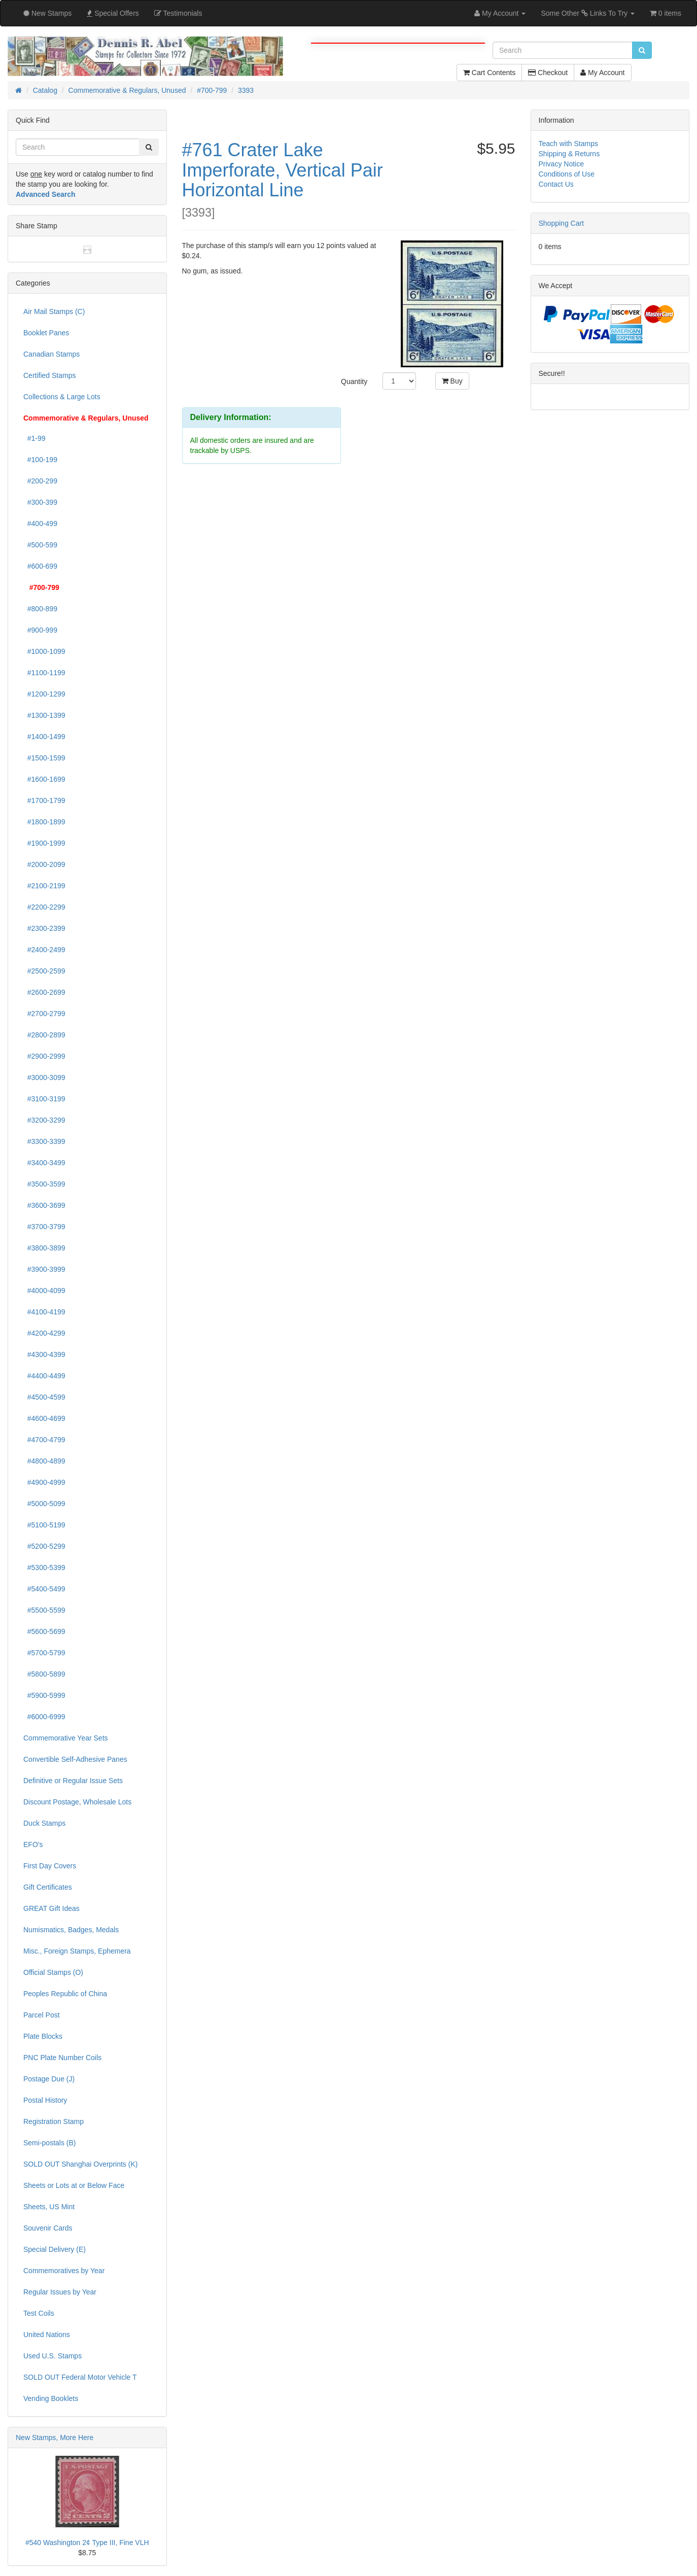 Image resolution: width=697 pixels, height=2576 pixels. What do you see at coordinates (61, 397) in the screenshot?
I see `Collections & Large Lots` at bounding box center [61, 397].